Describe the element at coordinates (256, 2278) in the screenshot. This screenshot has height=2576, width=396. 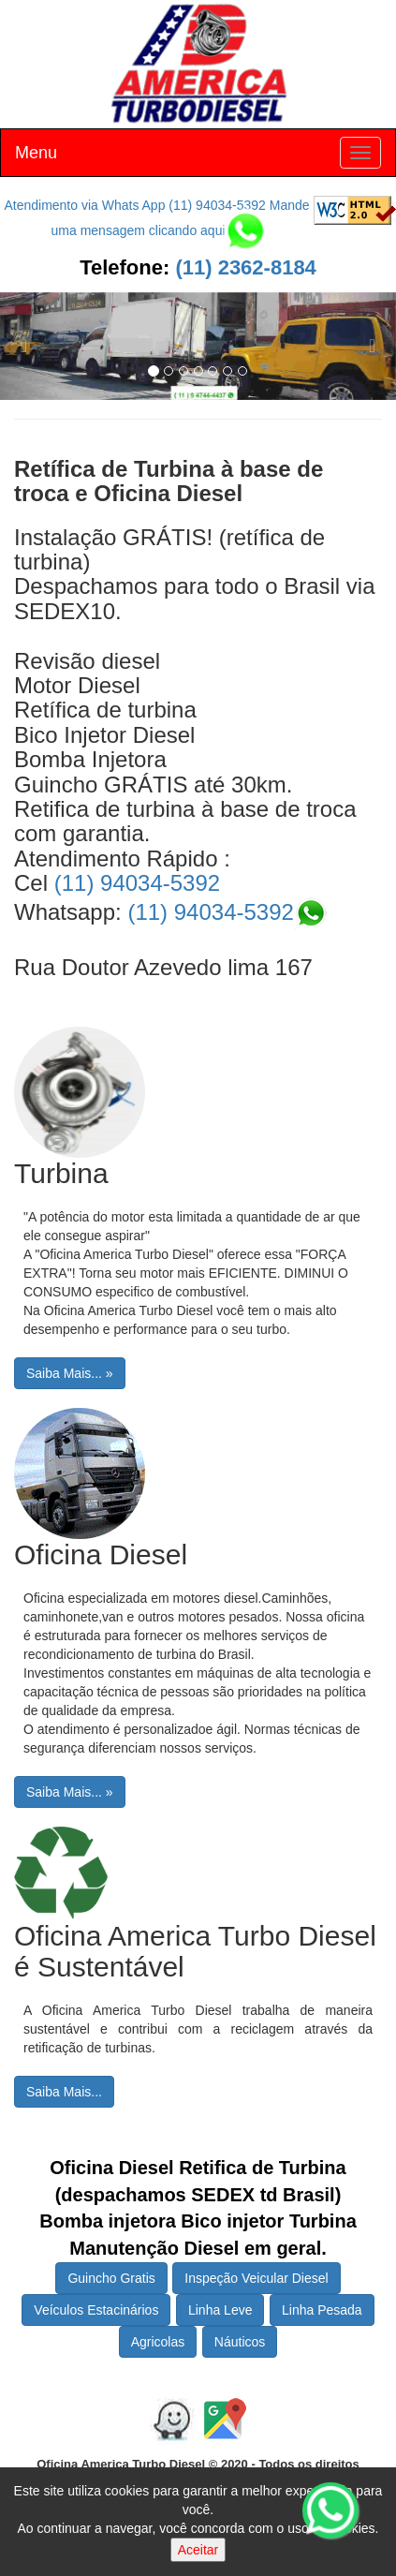
I see `Inspeção Veicular Diesel` at that location.